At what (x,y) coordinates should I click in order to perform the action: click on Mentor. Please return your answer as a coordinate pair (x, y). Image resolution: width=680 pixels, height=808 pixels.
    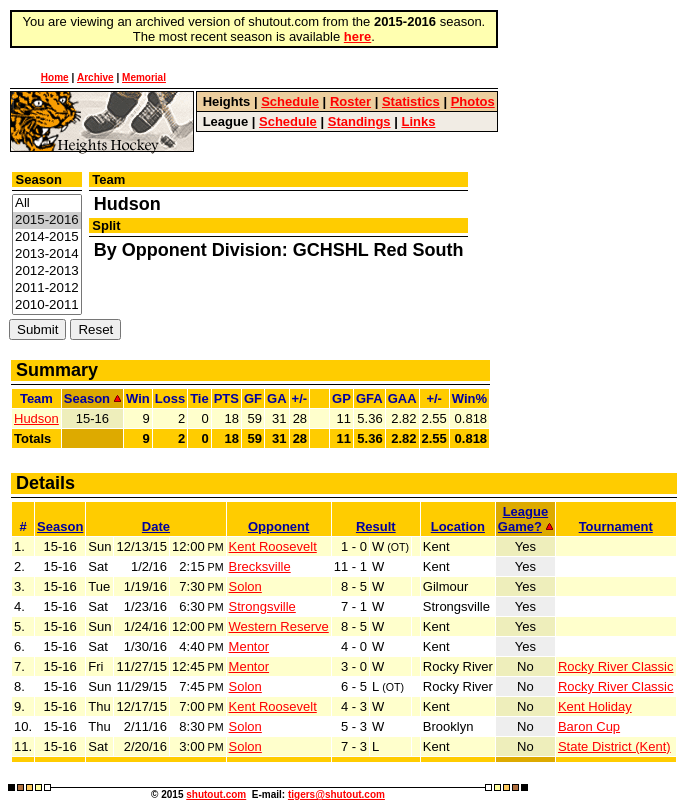
    Looking at the image, I should click on (249, 646).